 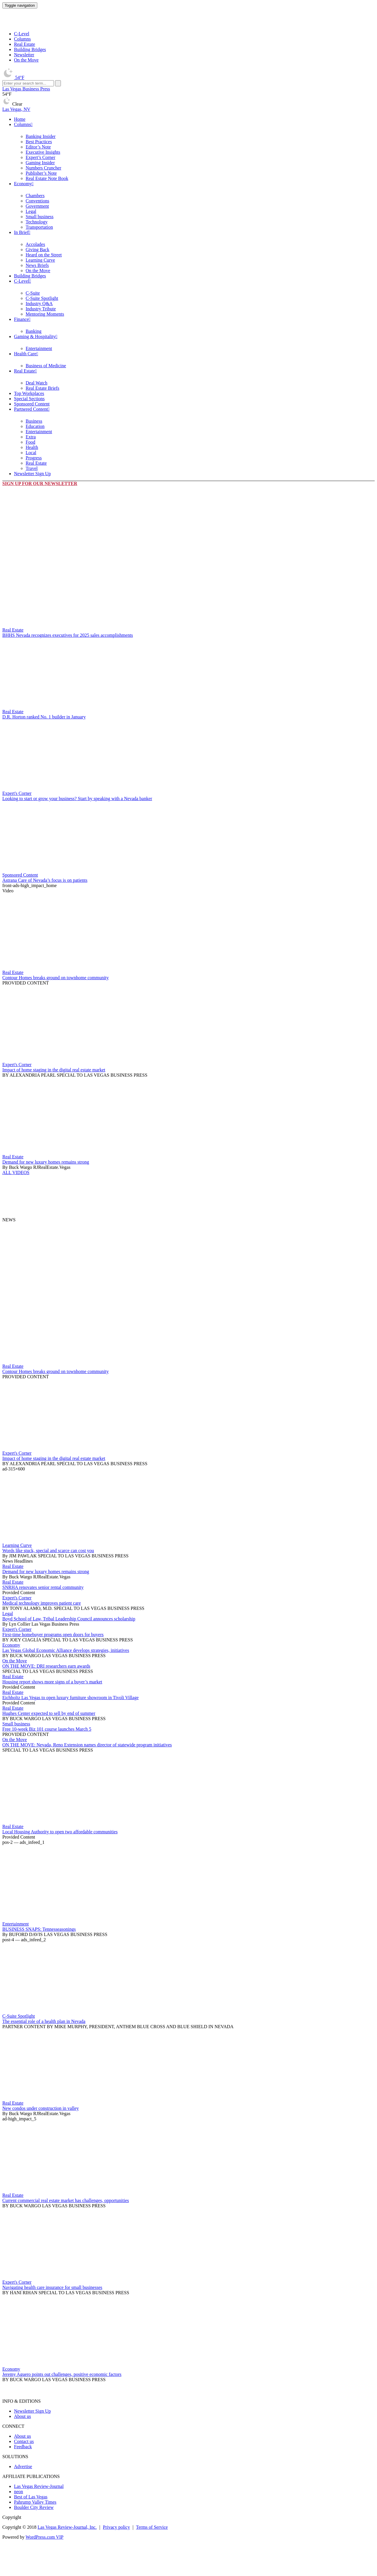 What do you see at coordinates (38, 146) in the screenshot?
I see `Editor’s Note` at bounding box center [38, 146].